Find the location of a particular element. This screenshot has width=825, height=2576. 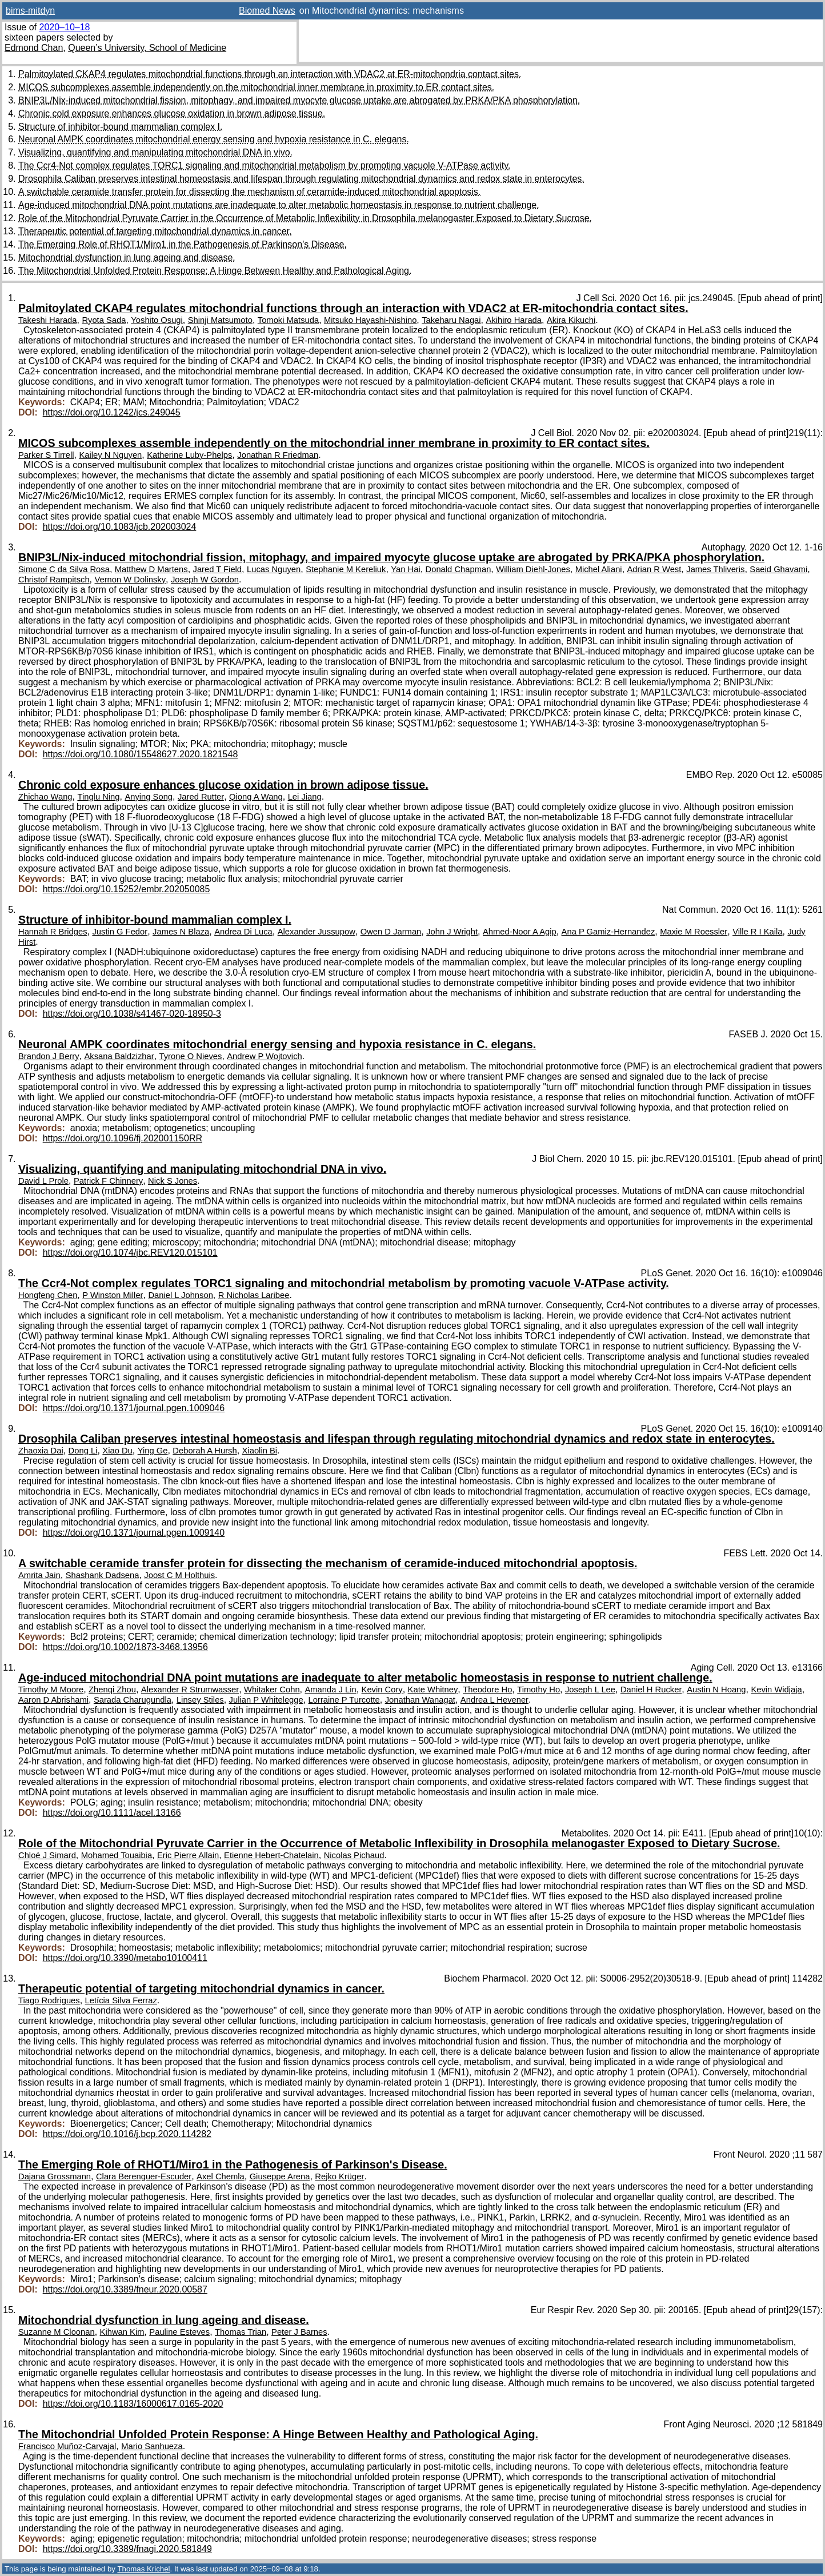

James N Blaza is located at coordinates (181, 931).